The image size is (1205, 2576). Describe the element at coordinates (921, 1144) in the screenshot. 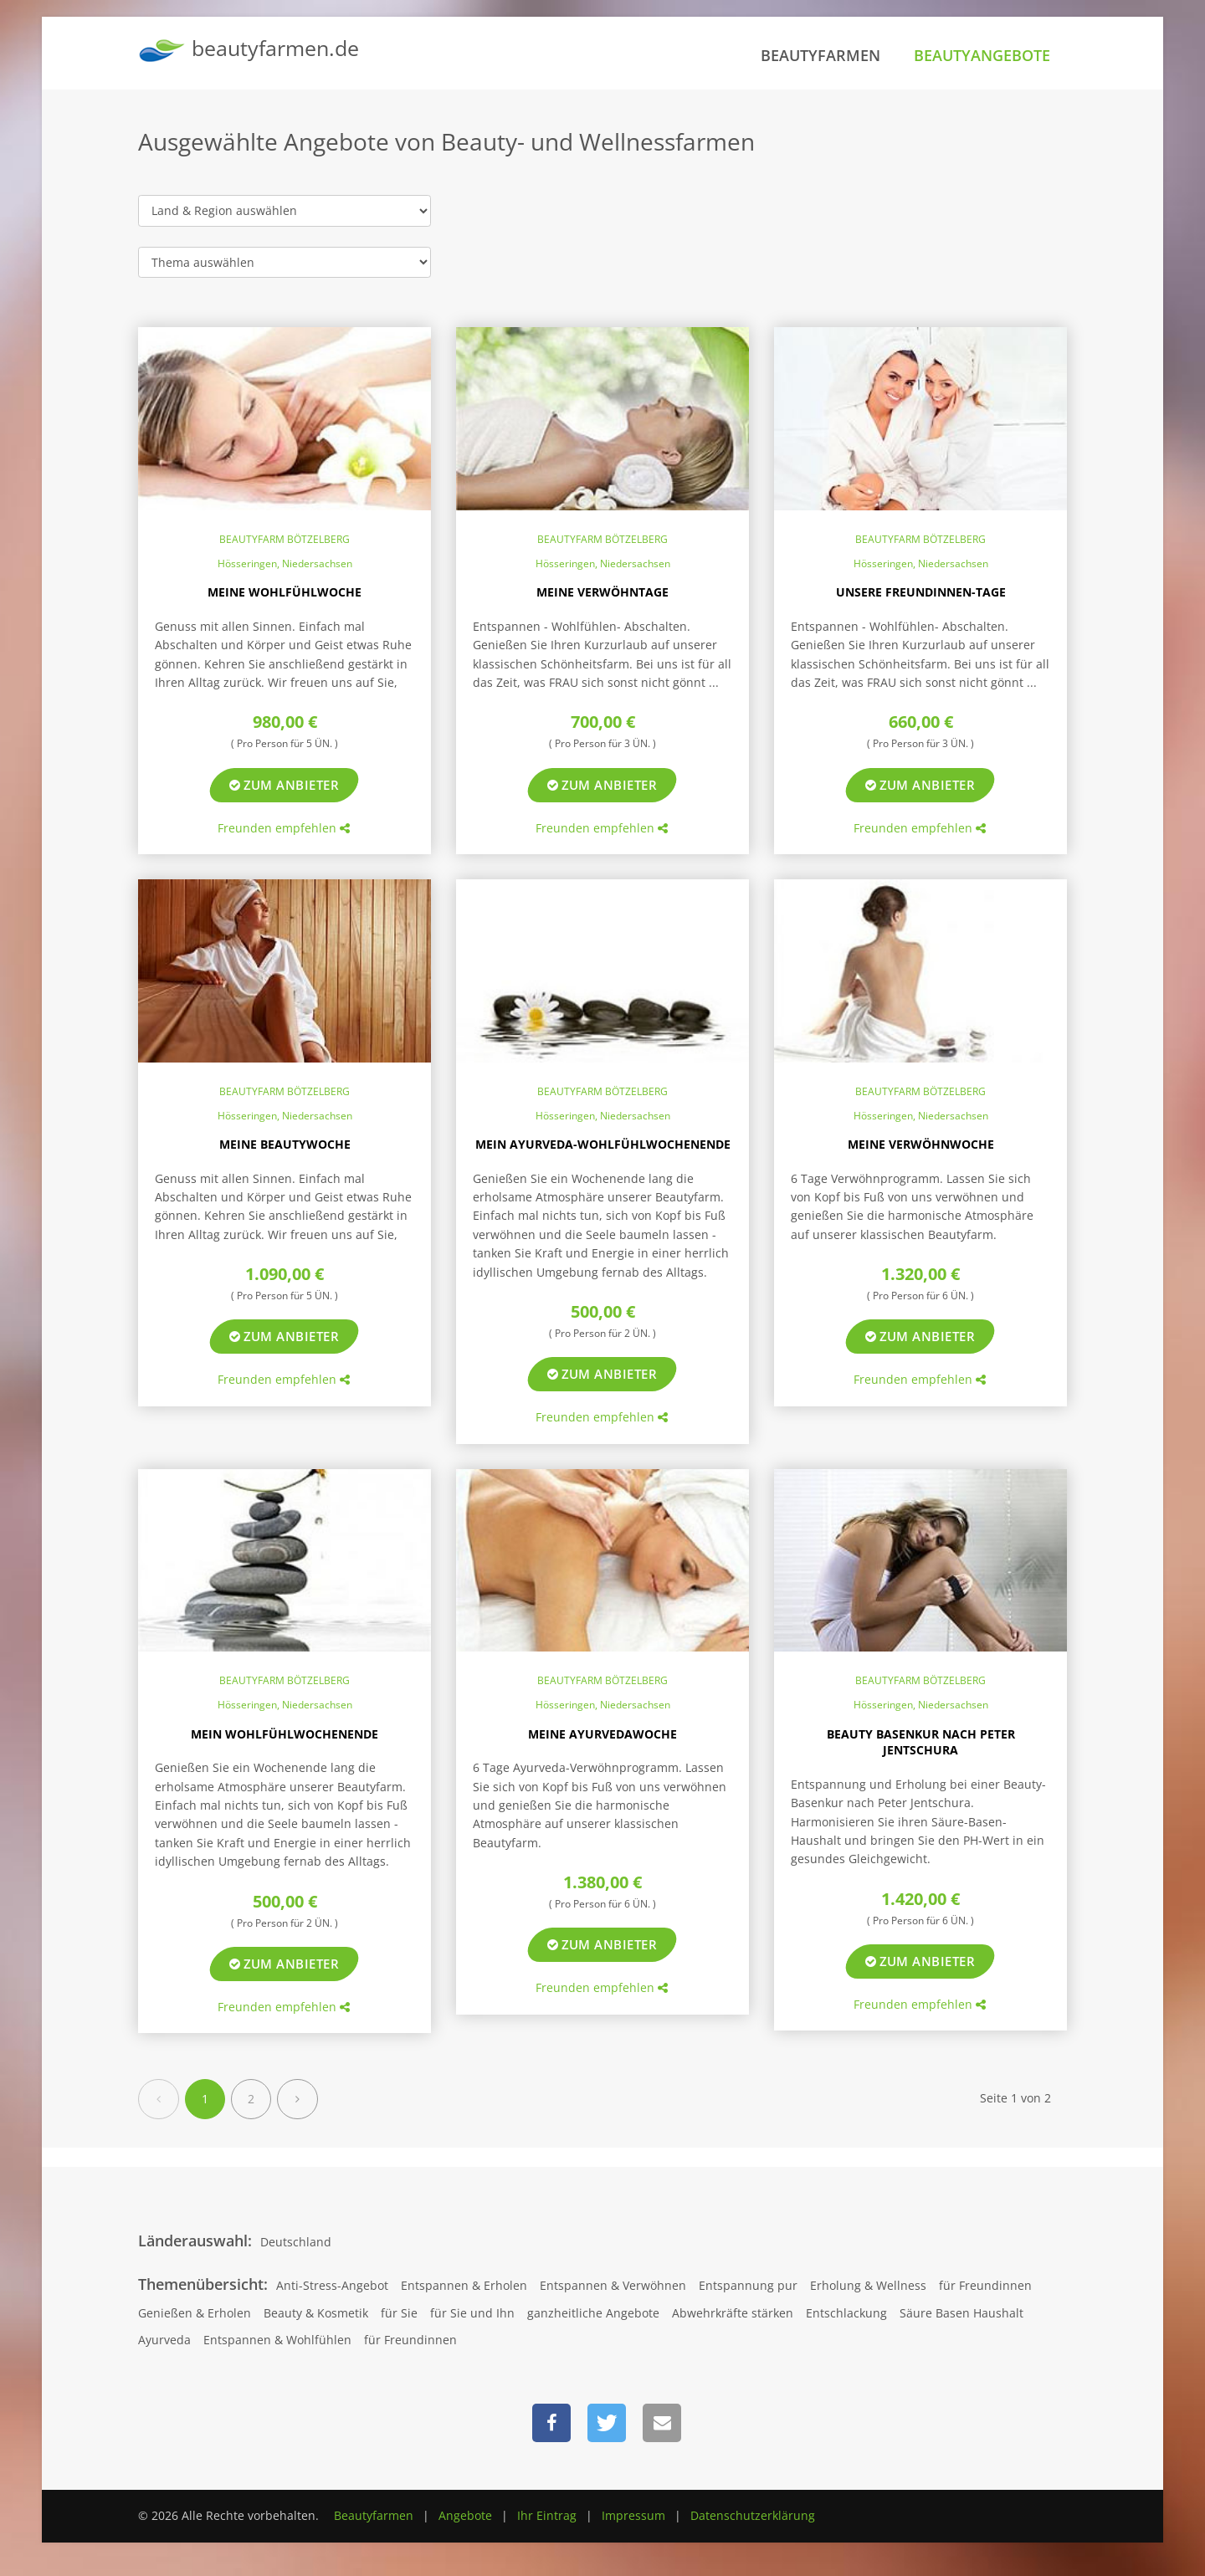

I see `Meine Verwöhnwoche` at that location.